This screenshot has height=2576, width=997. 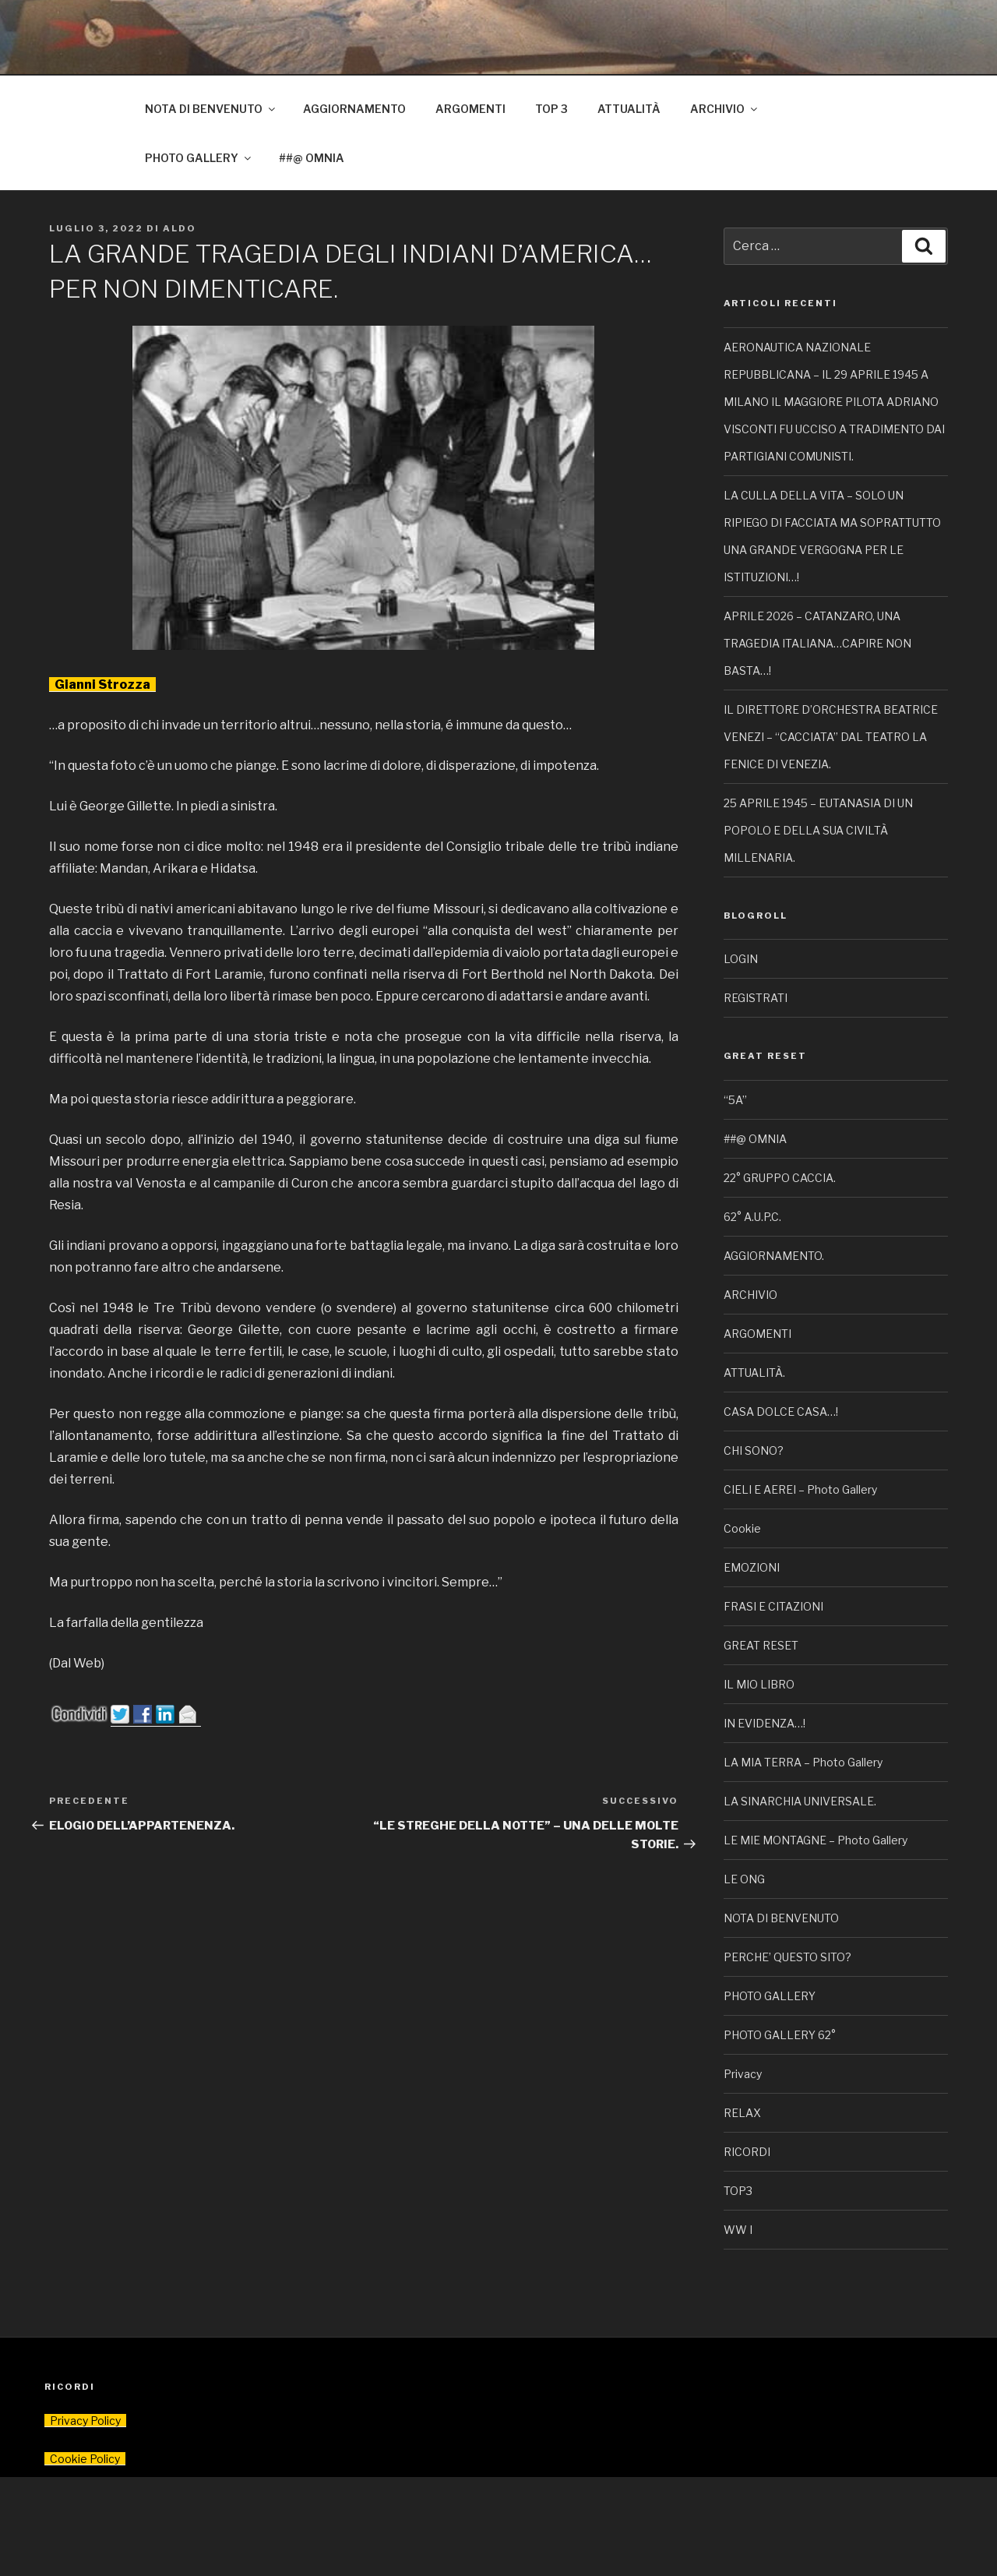 I want to click on CASA DOLCE CASA…!, so click(x=781, y=1411).